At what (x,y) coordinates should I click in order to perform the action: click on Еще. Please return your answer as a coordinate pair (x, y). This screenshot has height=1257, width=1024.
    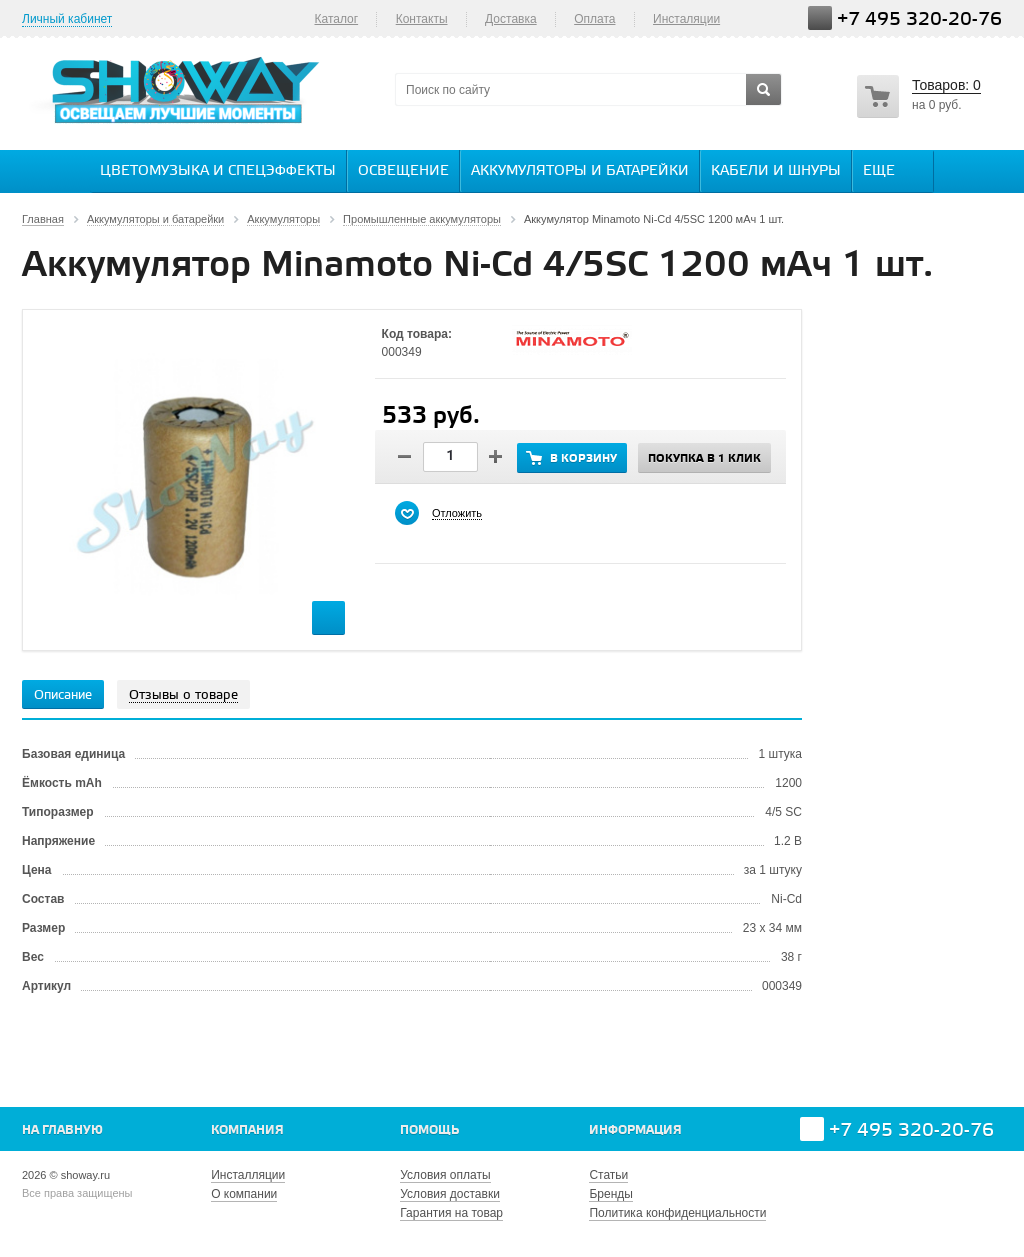
    Looking at the image, I should click on (889, 170).